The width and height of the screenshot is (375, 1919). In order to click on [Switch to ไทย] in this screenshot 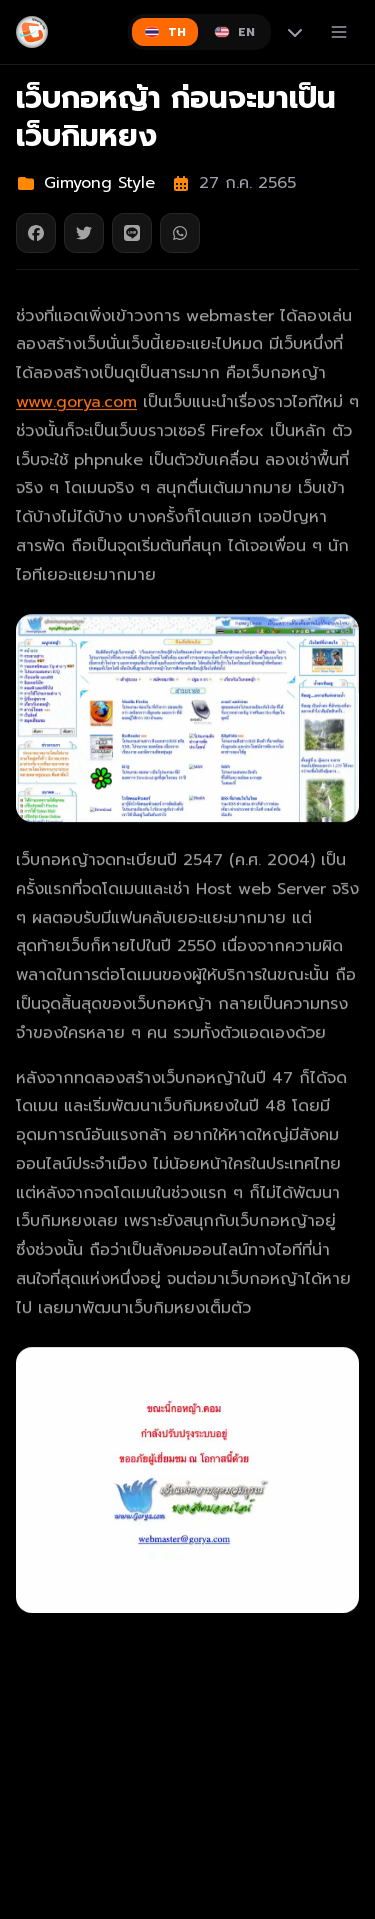, I will do `click(165, 32)`.